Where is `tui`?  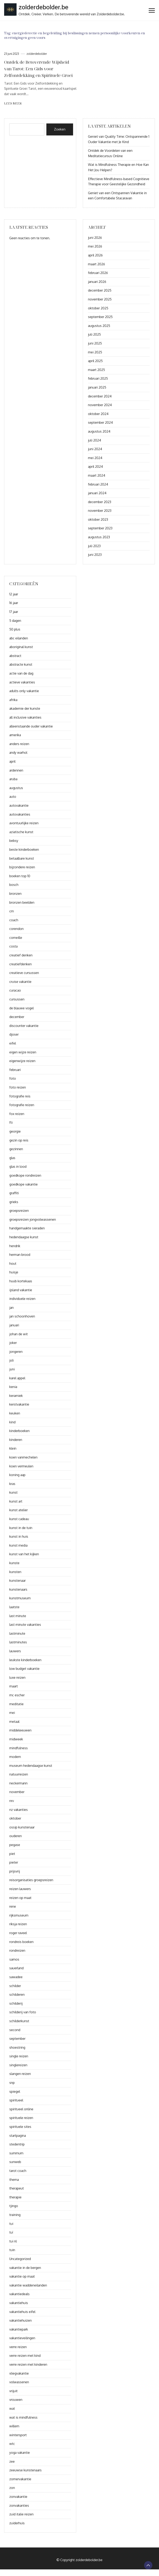
tui is located at coordinates (11, 2230).